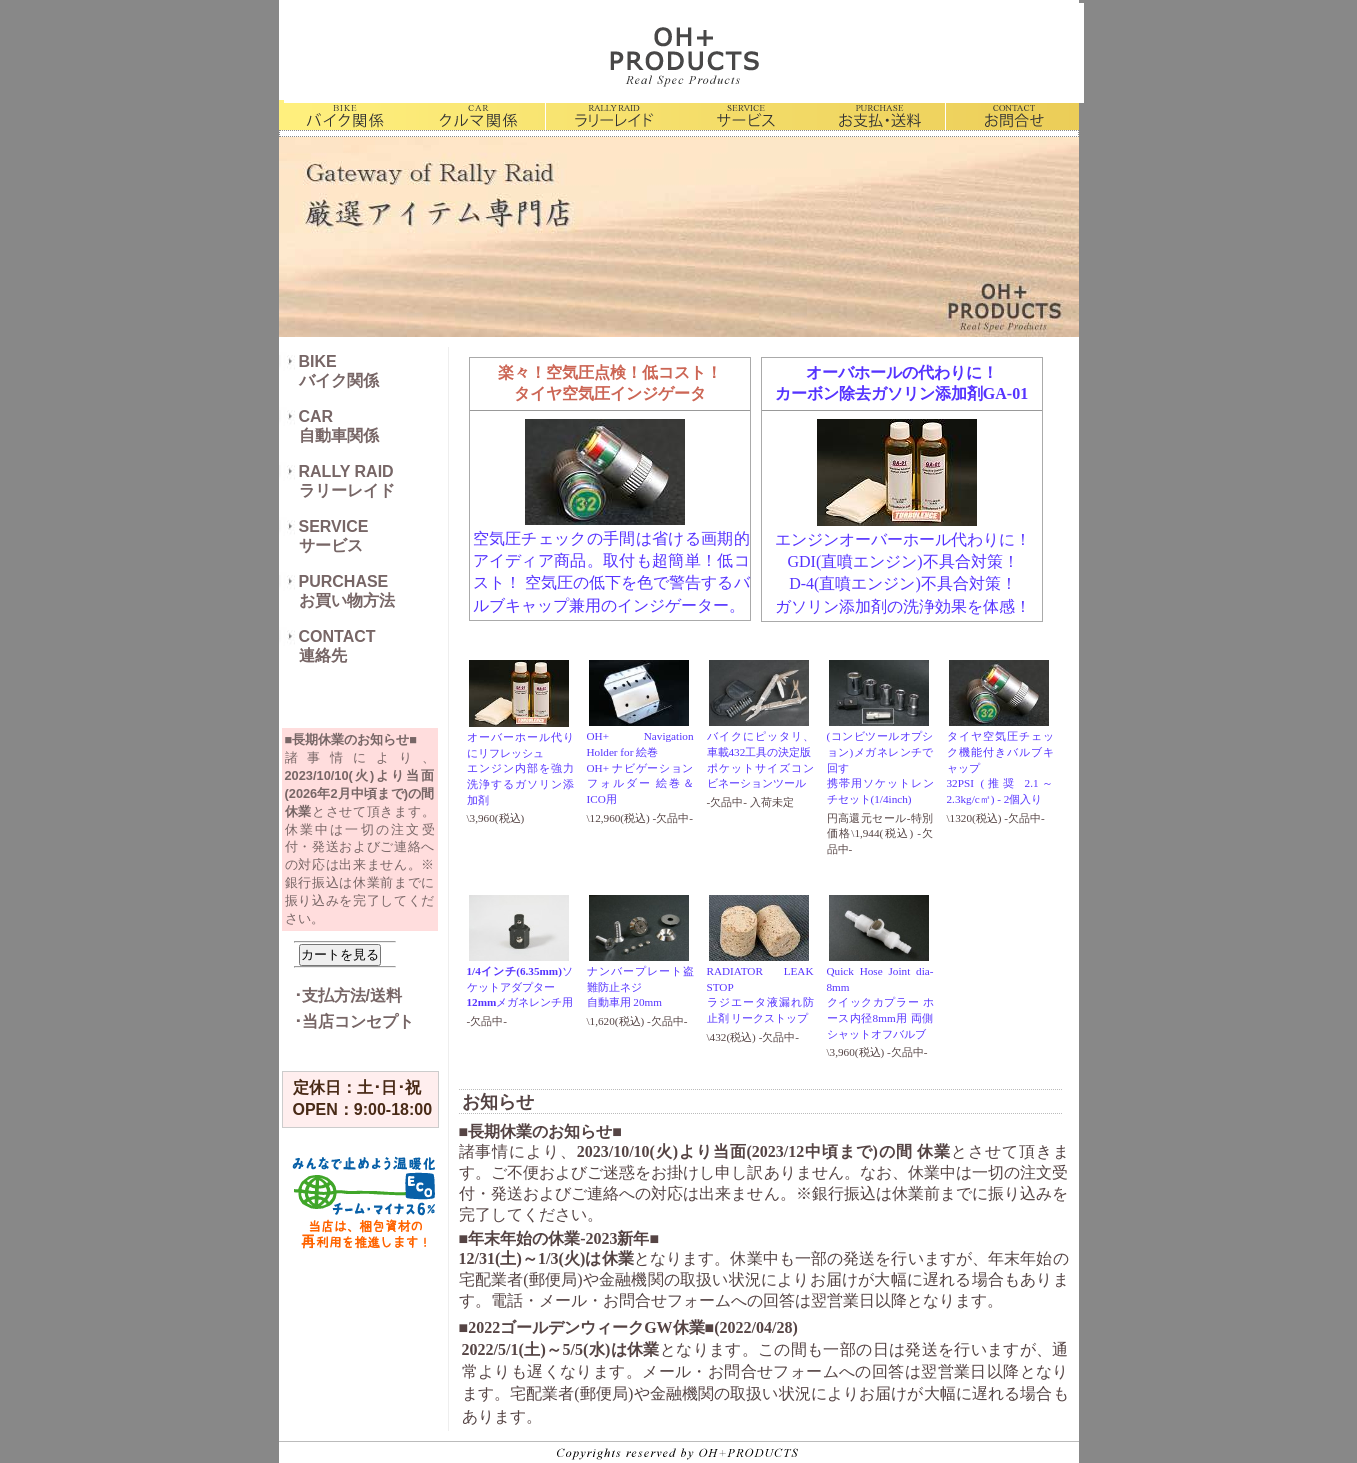  Describe the element at coordinates (901, 393) in the screenshot. I see `カーボン除去ガソリン添加剤GA-01` at that location.